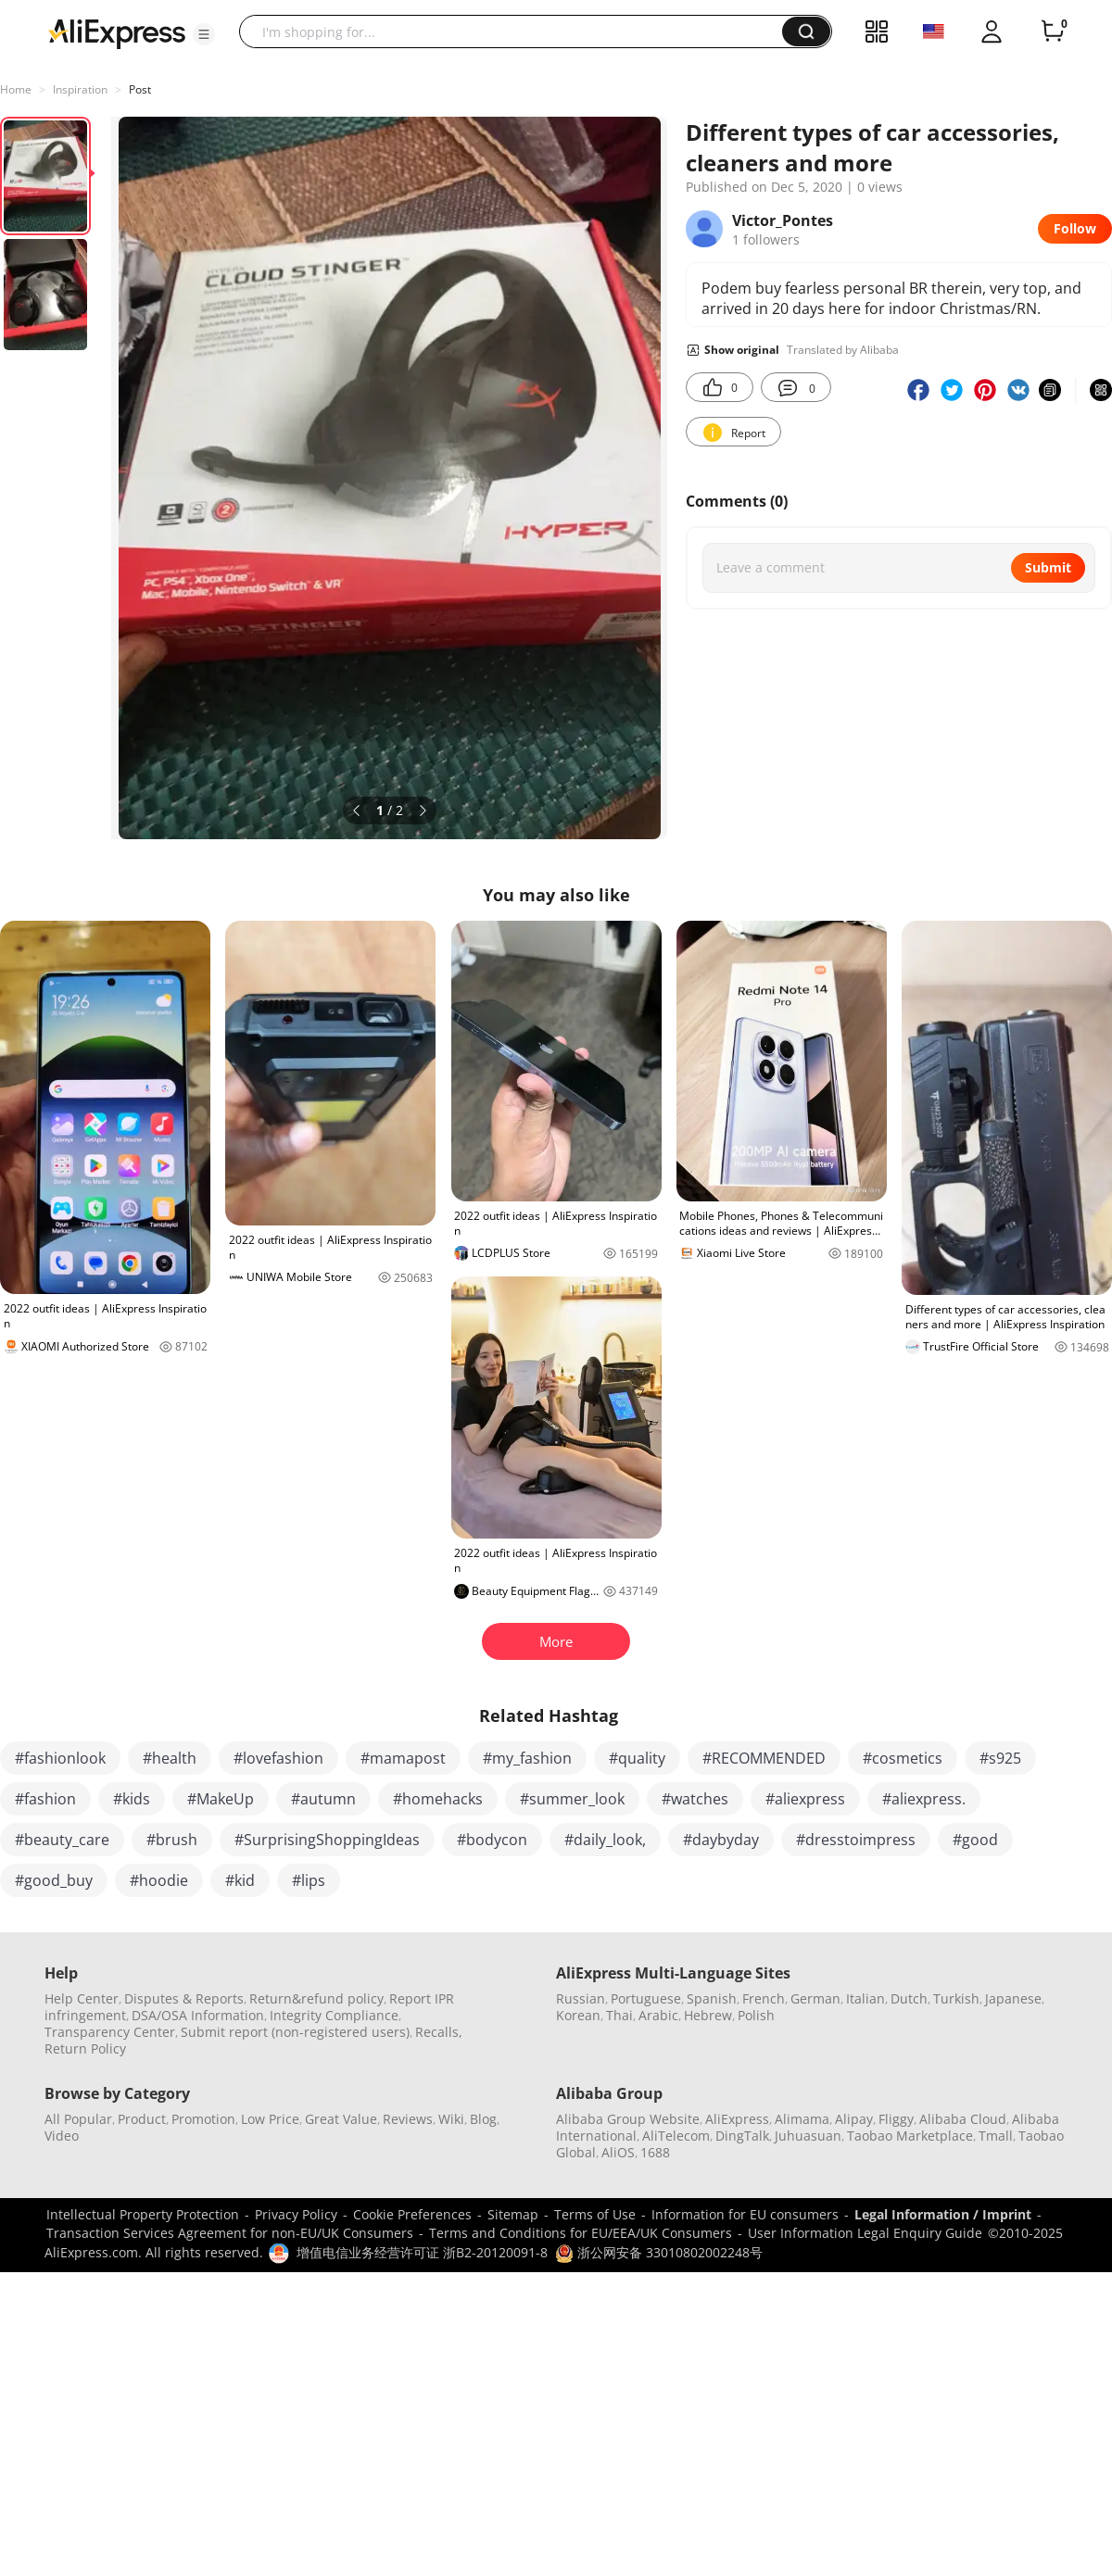 The width and height of the screenshot is (1112, 2576). I want to click on Disputes & Reports, so click(184, 1998).